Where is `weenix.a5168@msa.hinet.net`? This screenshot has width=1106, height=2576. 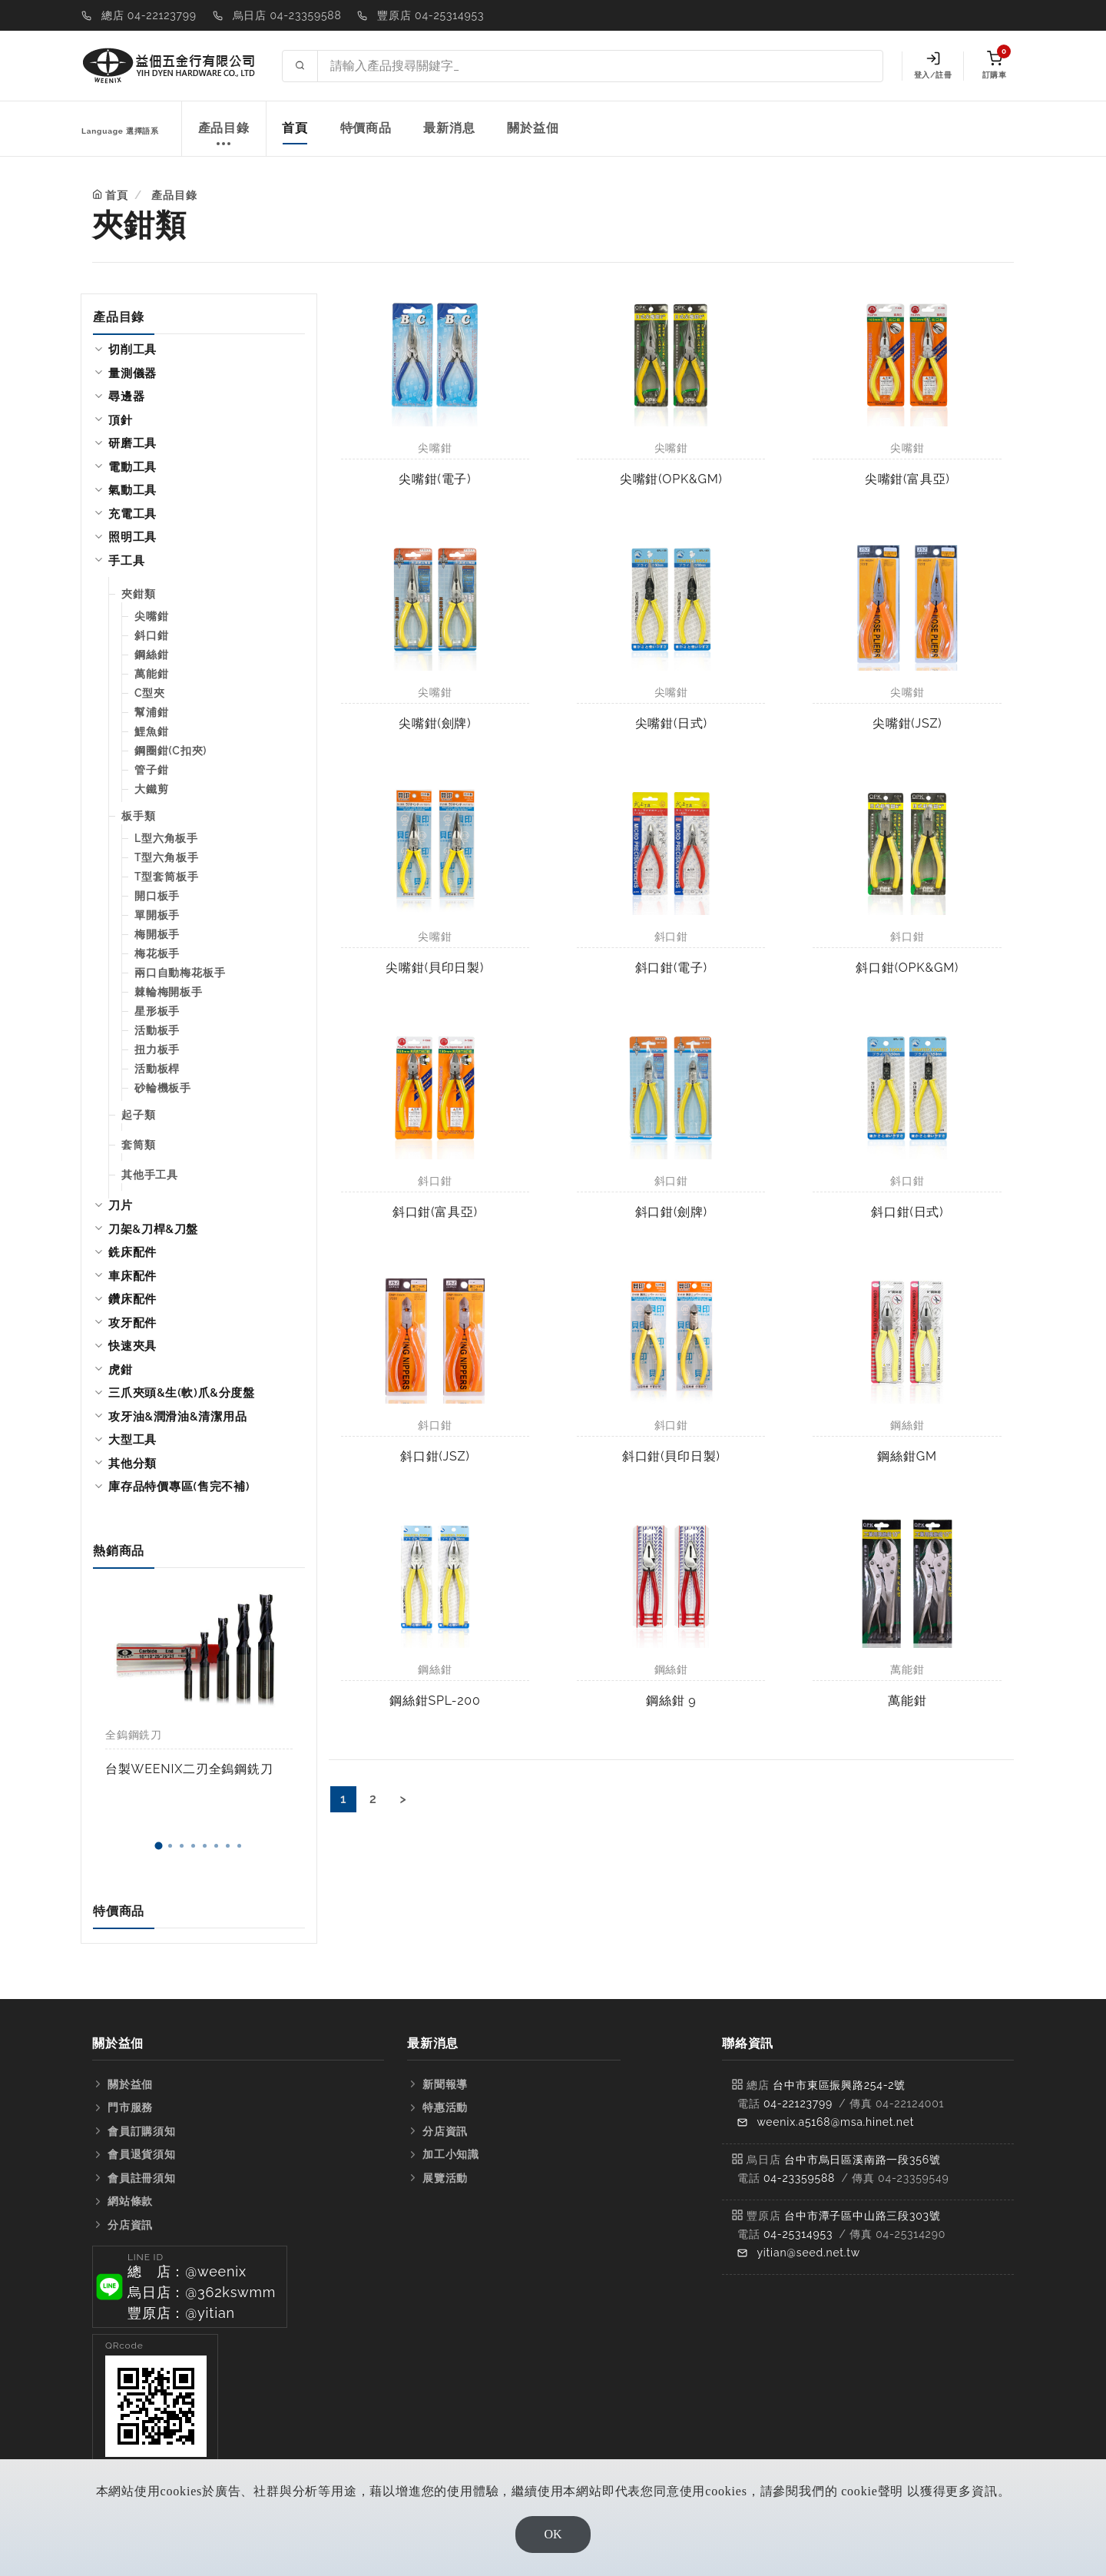
weenix.a5168@msa.hinet.net is located at coordinates (835, 2122).